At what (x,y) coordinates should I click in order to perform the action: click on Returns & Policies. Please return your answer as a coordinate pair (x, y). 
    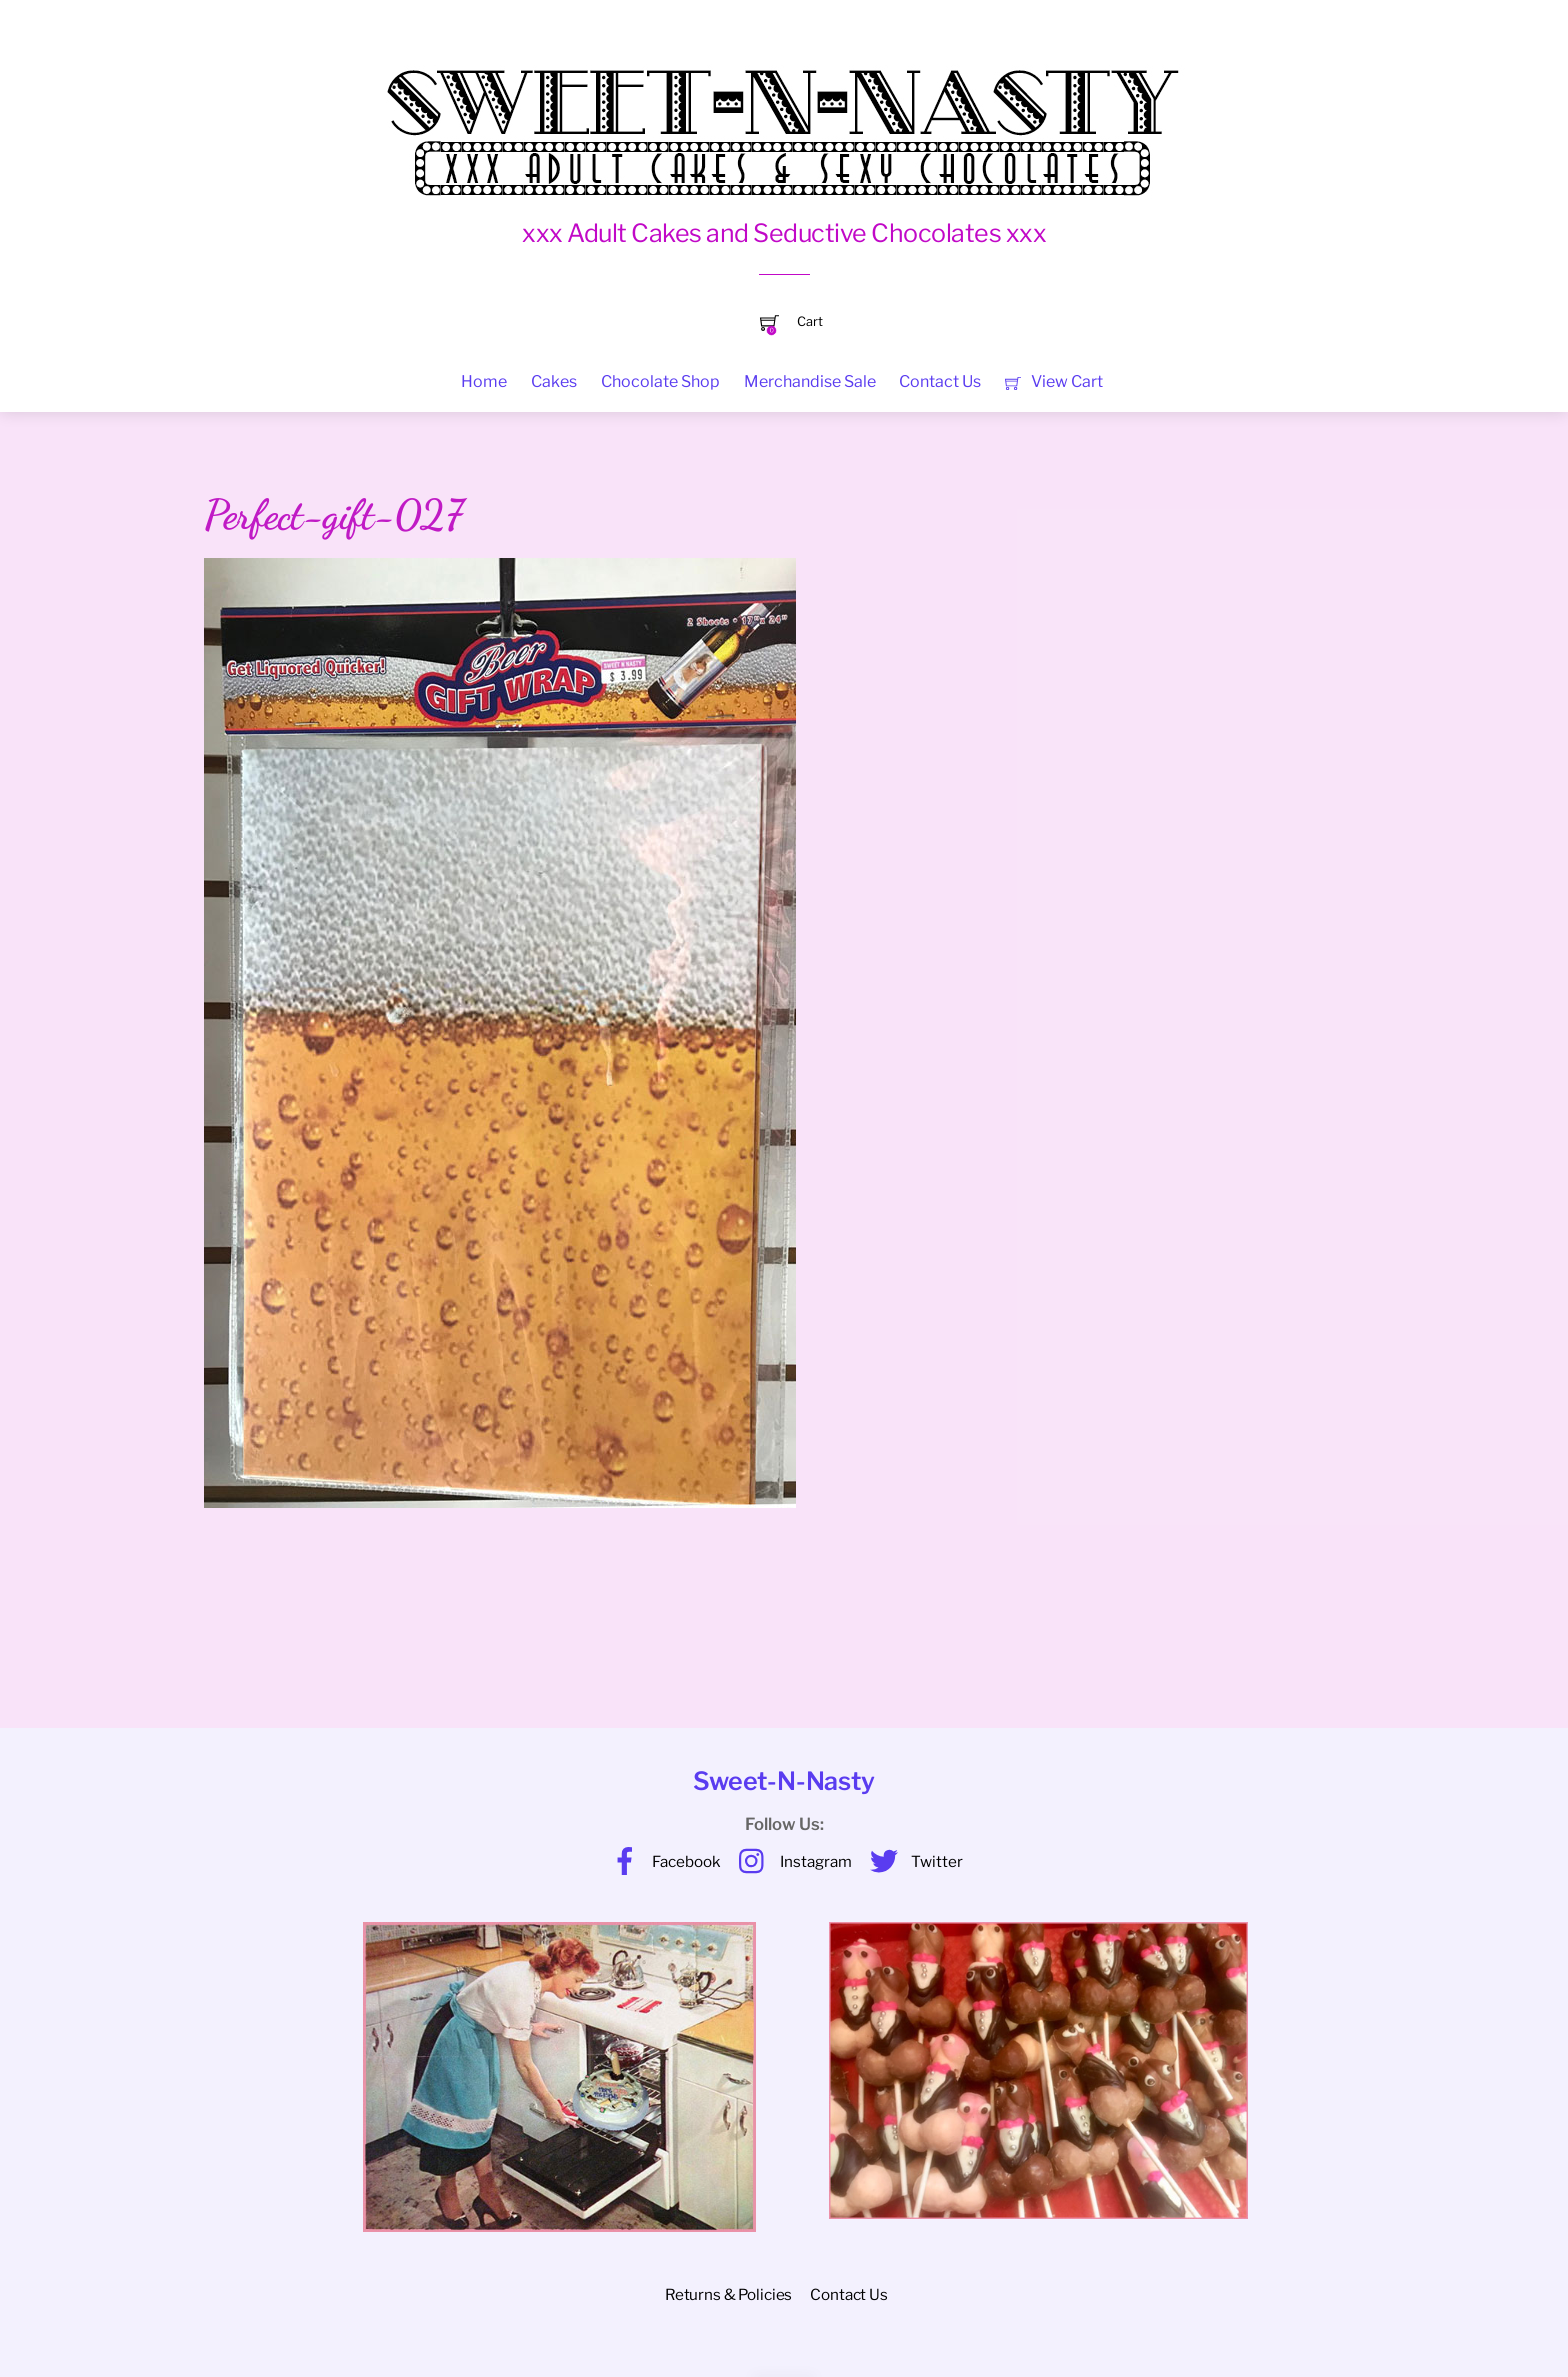
    Looking at the image, I should click on (728, 2294).